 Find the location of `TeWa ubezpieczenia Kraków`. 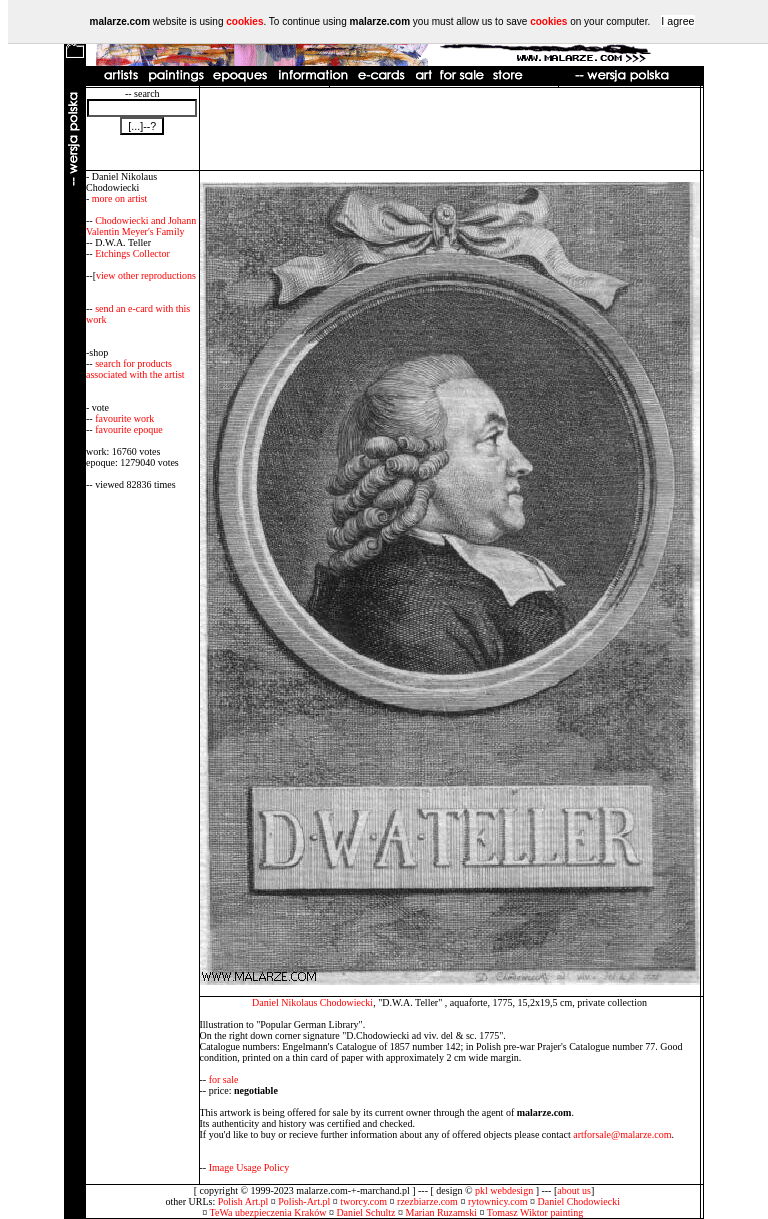

TeWa ubezpieczenia Kraków is located at coordinates (268, 1212).